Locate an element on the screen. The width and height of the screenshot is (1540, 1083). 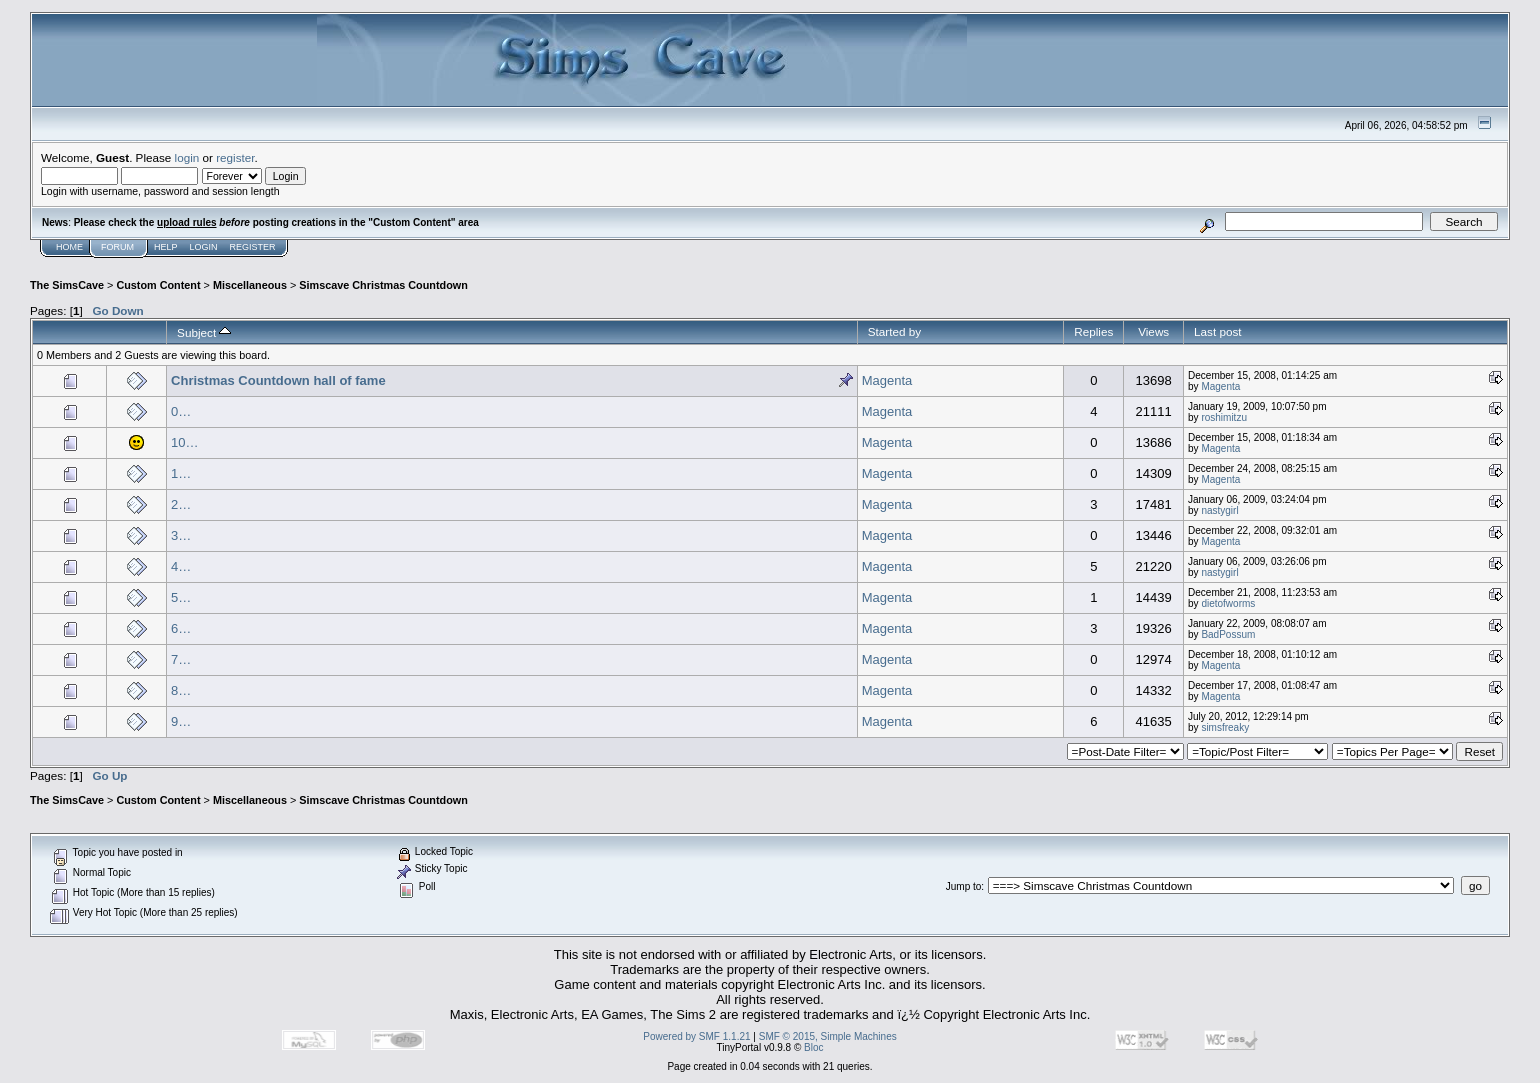
1… is located at coordinates (181, 473).